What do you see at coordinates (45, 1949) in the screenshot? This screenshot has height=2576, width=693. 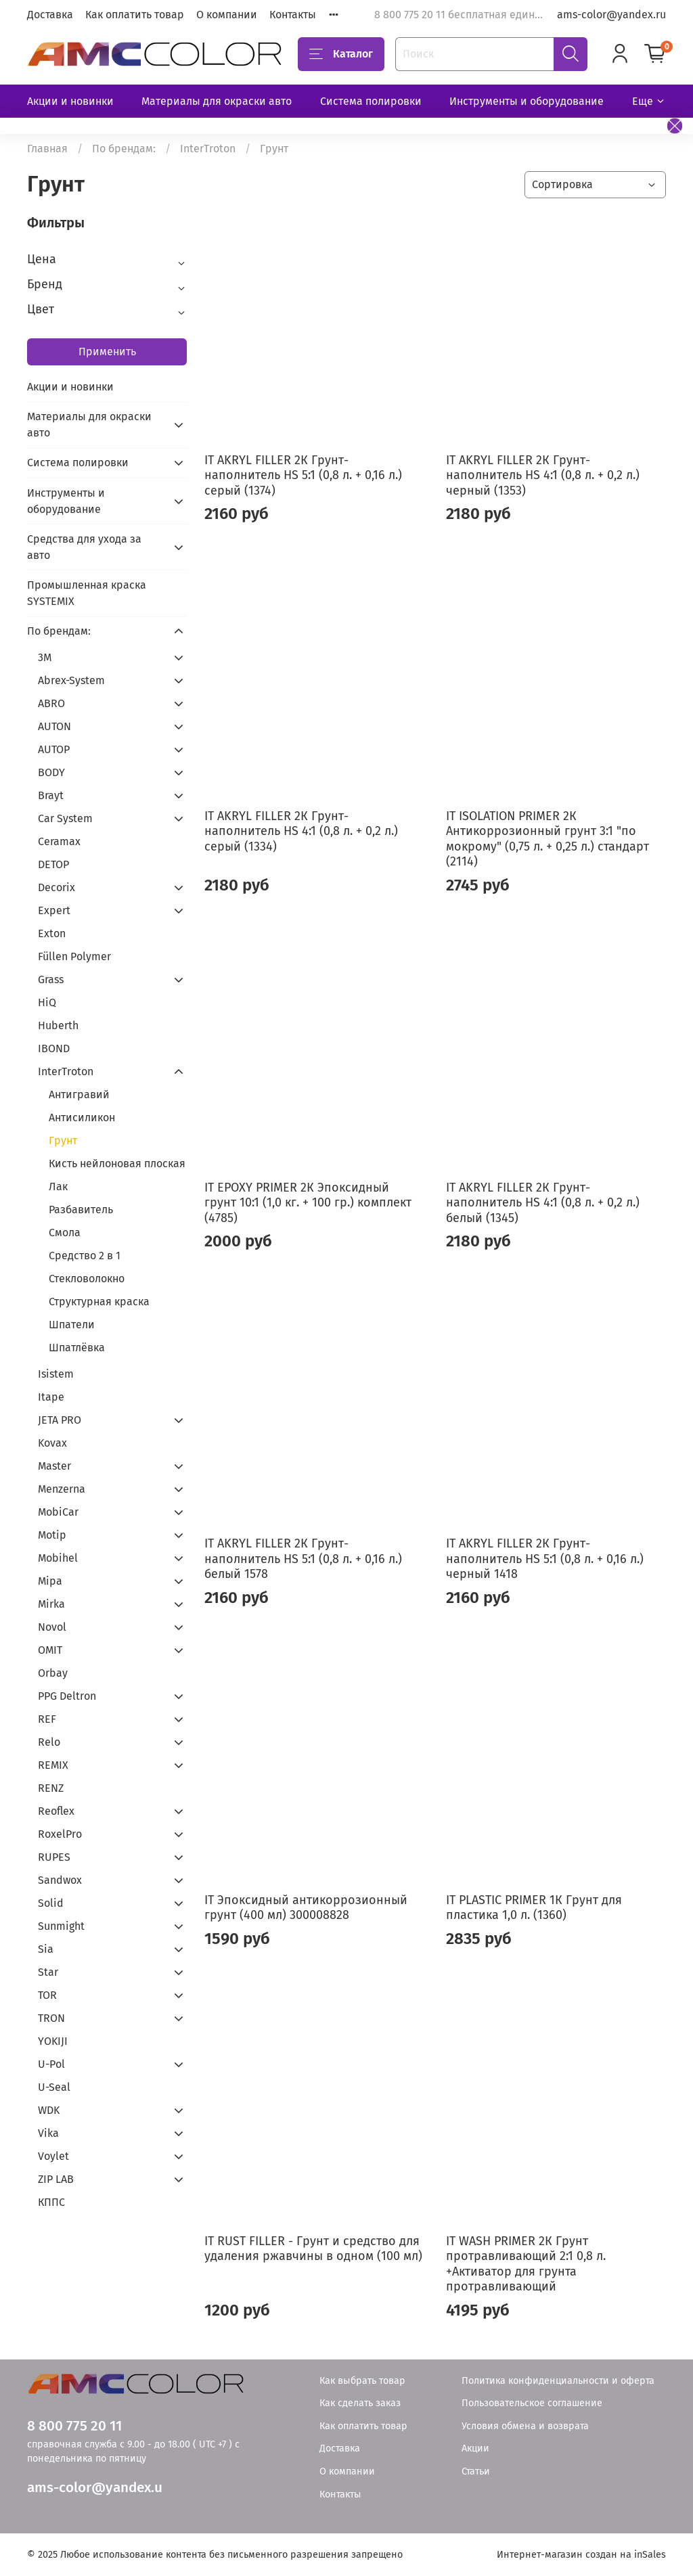 I see `Sia` at bounding box center [45, 1949].